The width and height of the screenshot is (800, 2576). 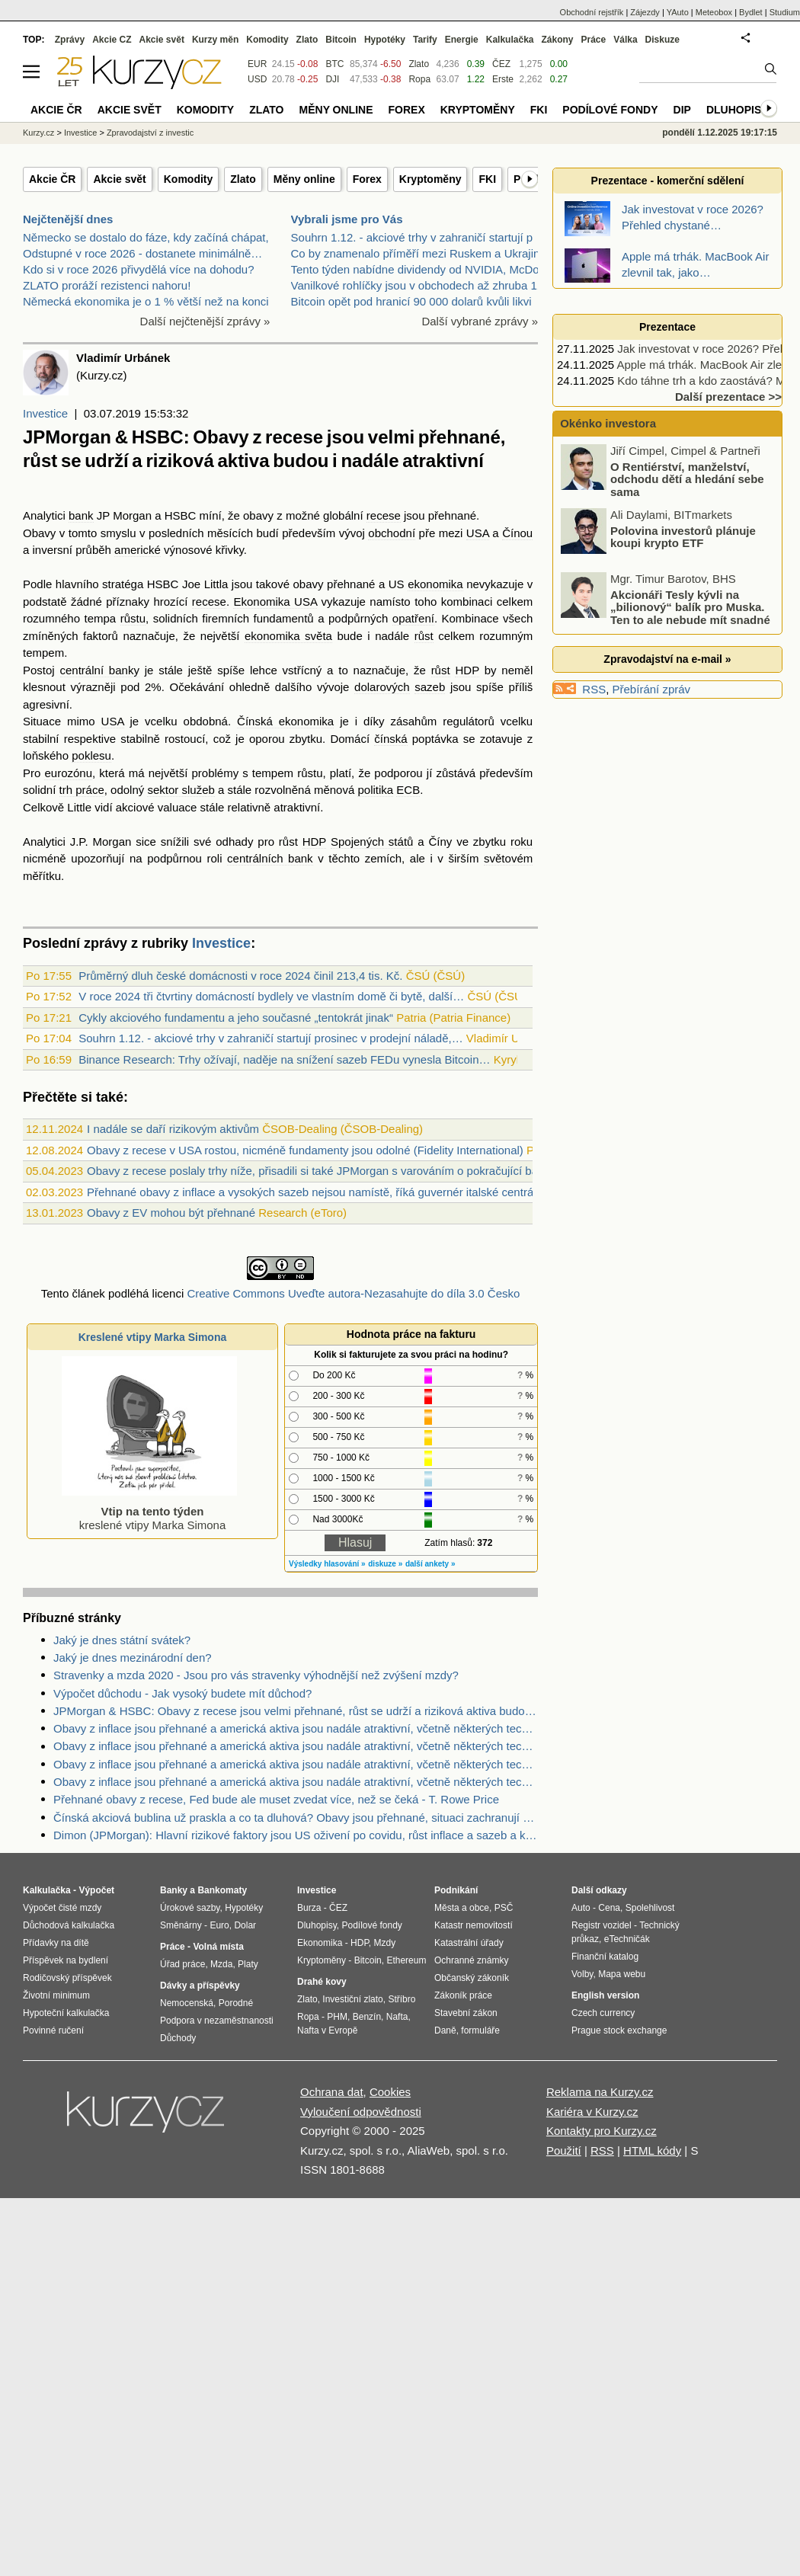 I want to click on Stravenky a mzda 2020 - Jsou pro vás stravenky výhodnější než zvýšení mzdy?, so click(x=256, y=1675).